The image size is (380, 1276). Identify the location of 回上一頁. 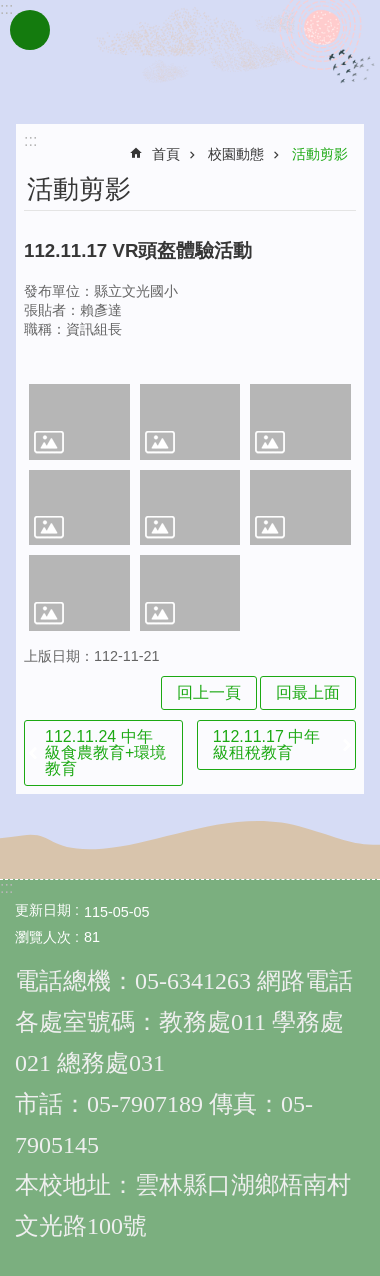
(209, 692).